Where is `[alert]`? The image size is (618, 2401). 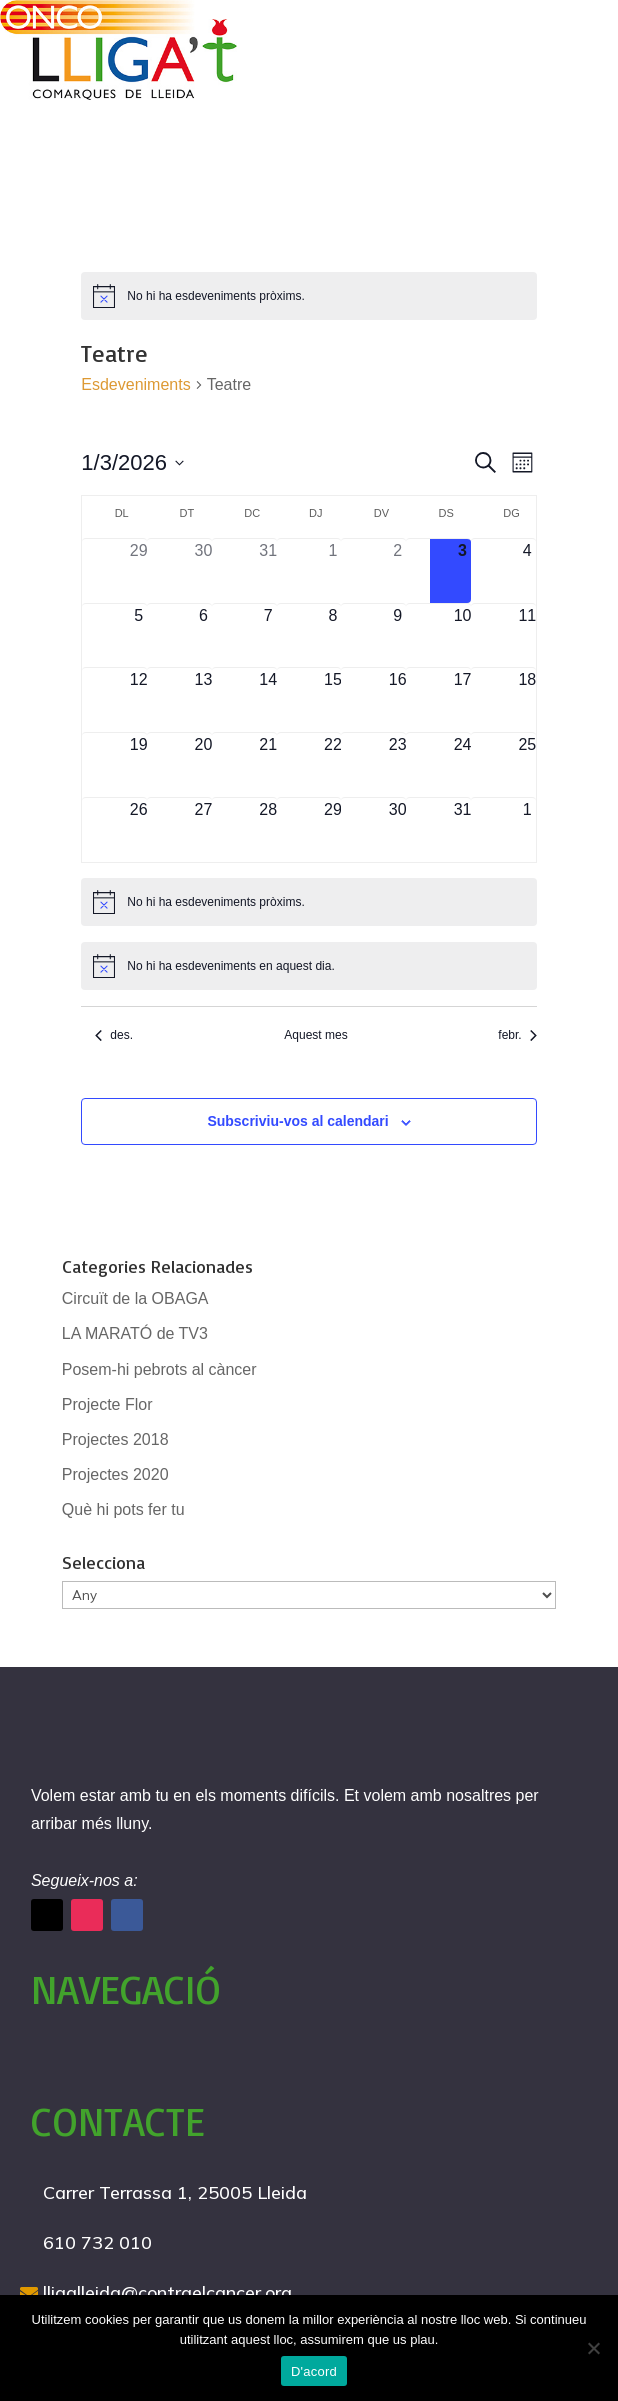
[alert] is located at coordinates (308, 296).